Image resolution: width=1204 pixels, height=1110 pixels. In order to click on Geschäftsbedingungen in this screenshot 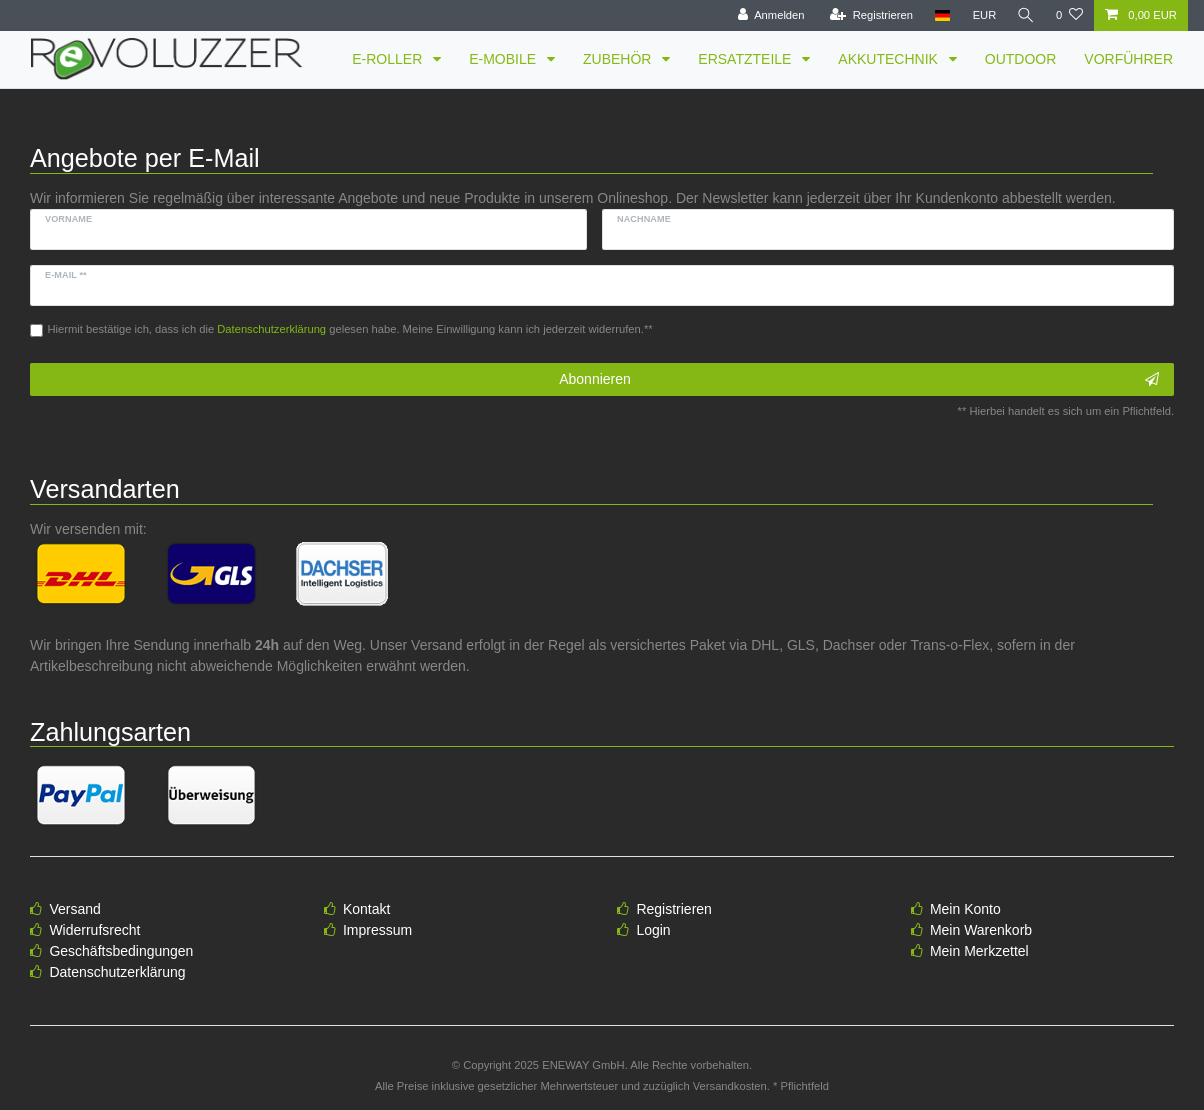, I will do `click(121, 951)`.